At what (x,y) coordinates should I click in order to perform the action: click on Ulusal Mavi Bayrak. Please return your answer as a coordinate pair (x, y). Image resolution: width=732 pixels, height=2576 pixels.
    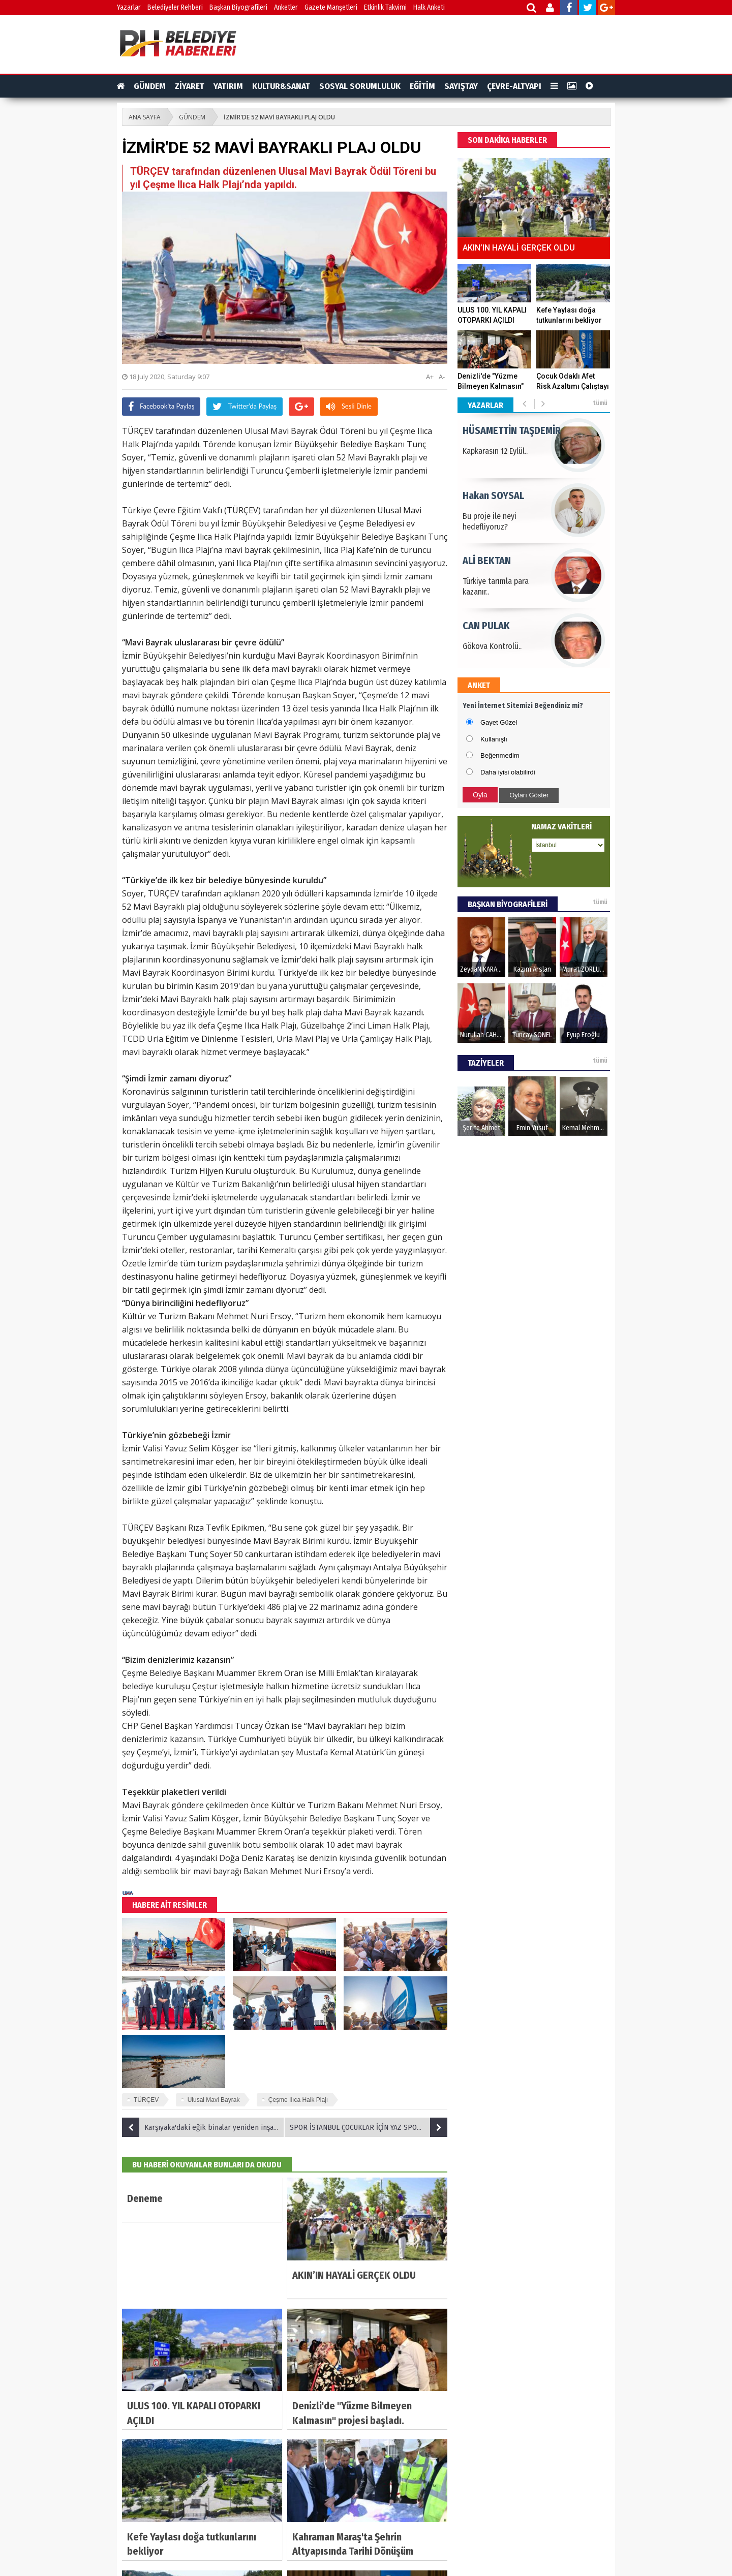
    Looking at the image, I should click on (214, 2099).